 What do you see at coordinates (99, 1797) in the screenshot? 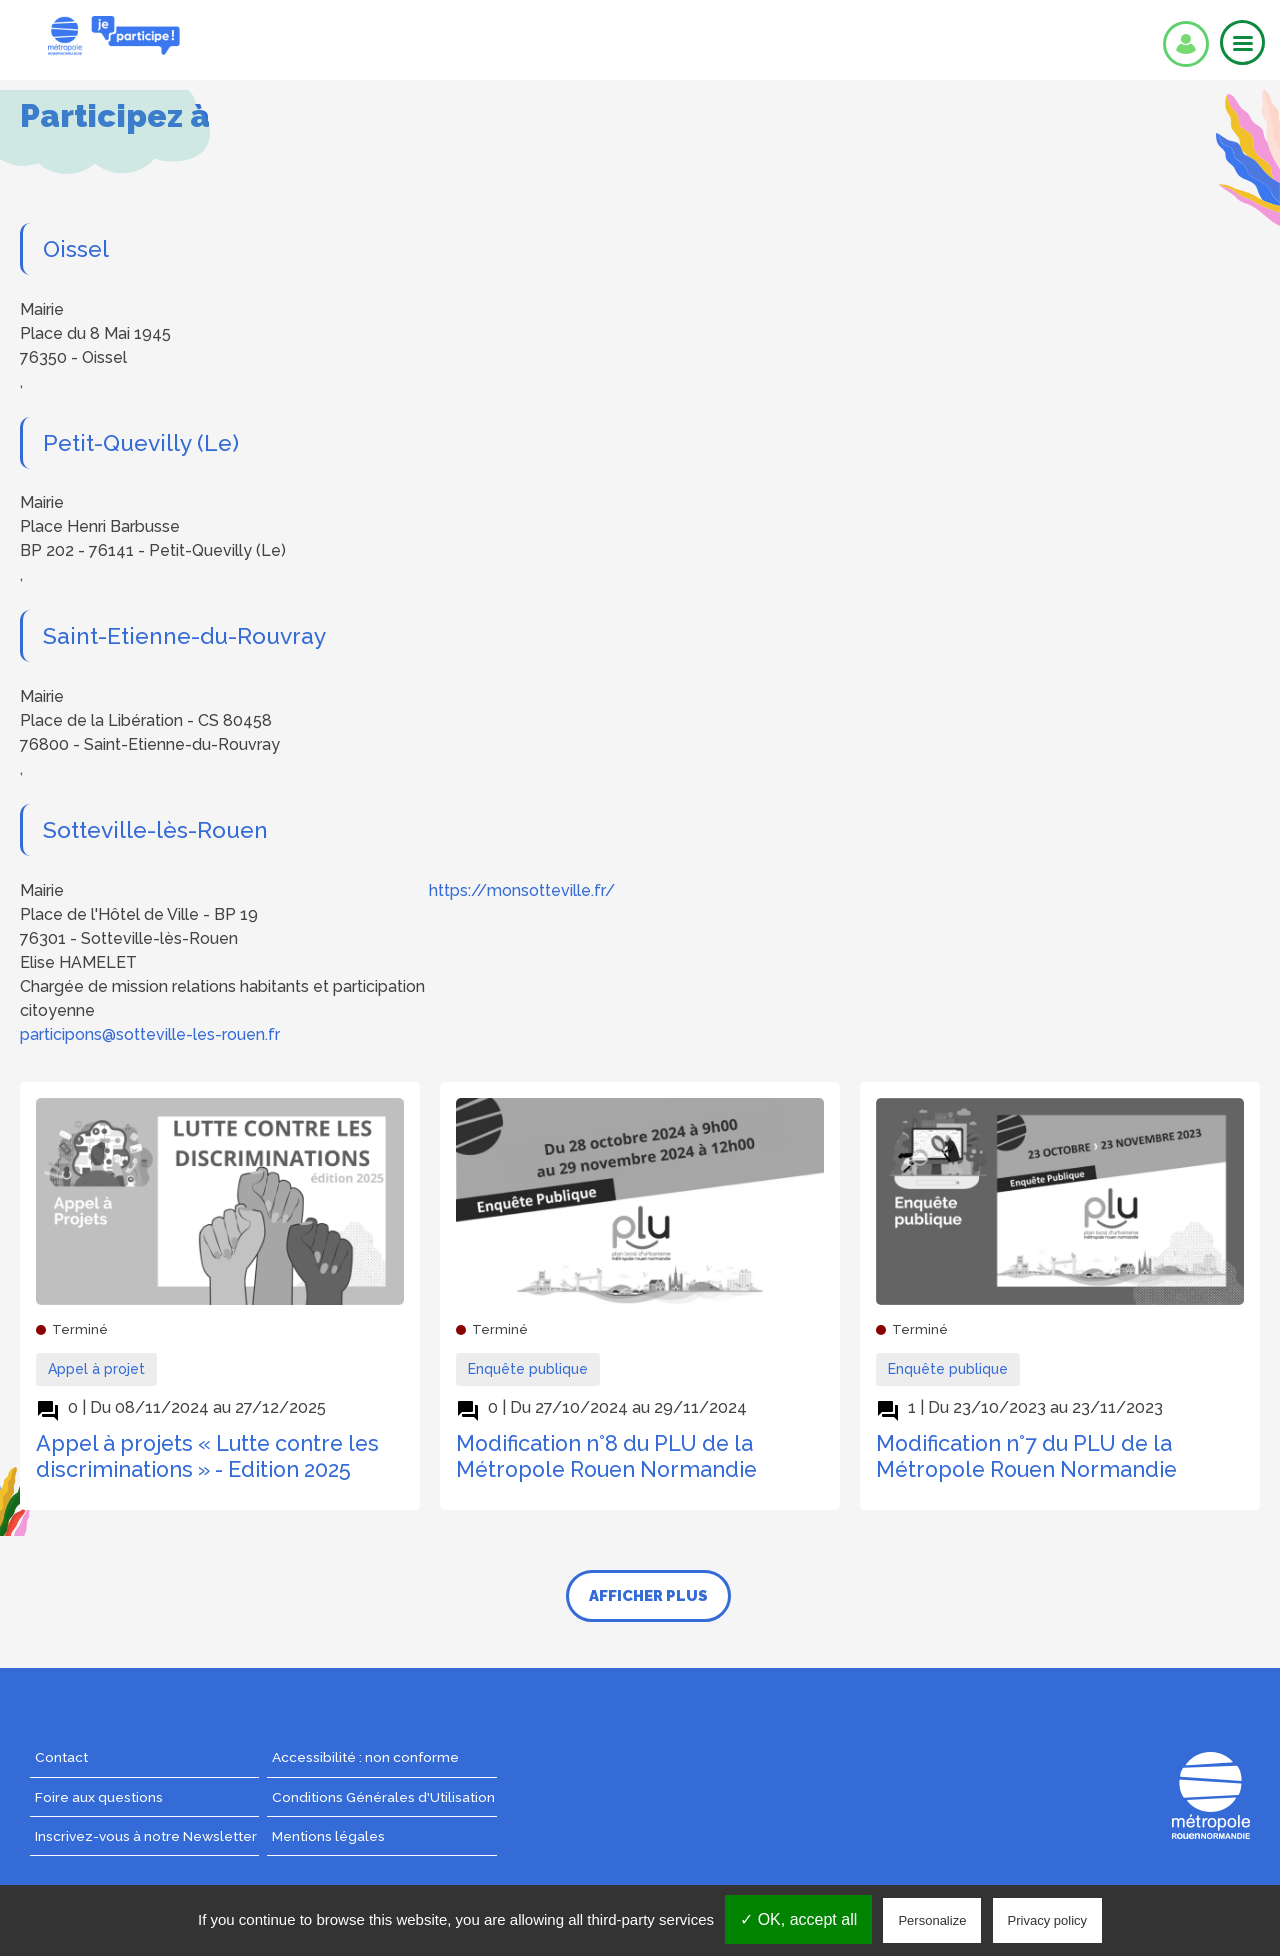
I see `Foire aux questions` at bounding box center [99, 1797].